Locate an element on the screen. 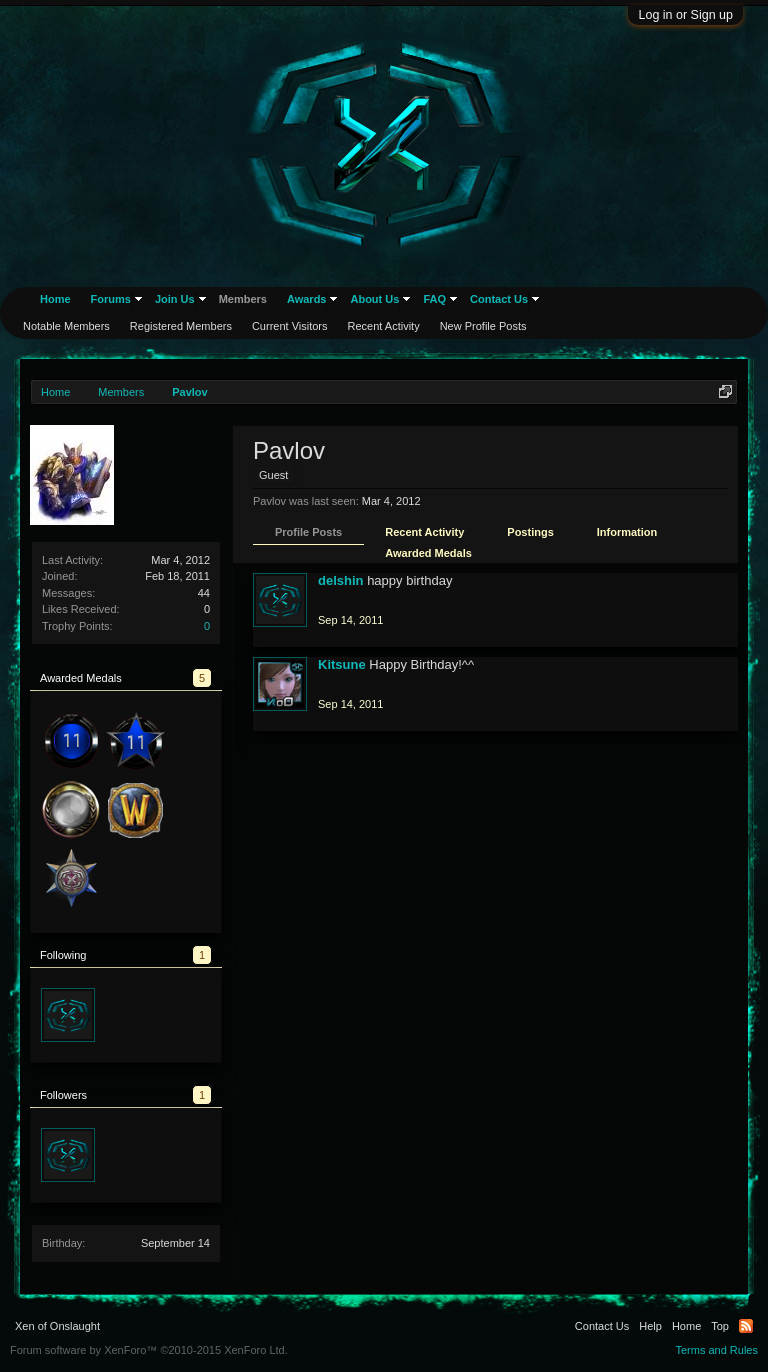  Log in or Sign up is located at coordinates (685, 15).